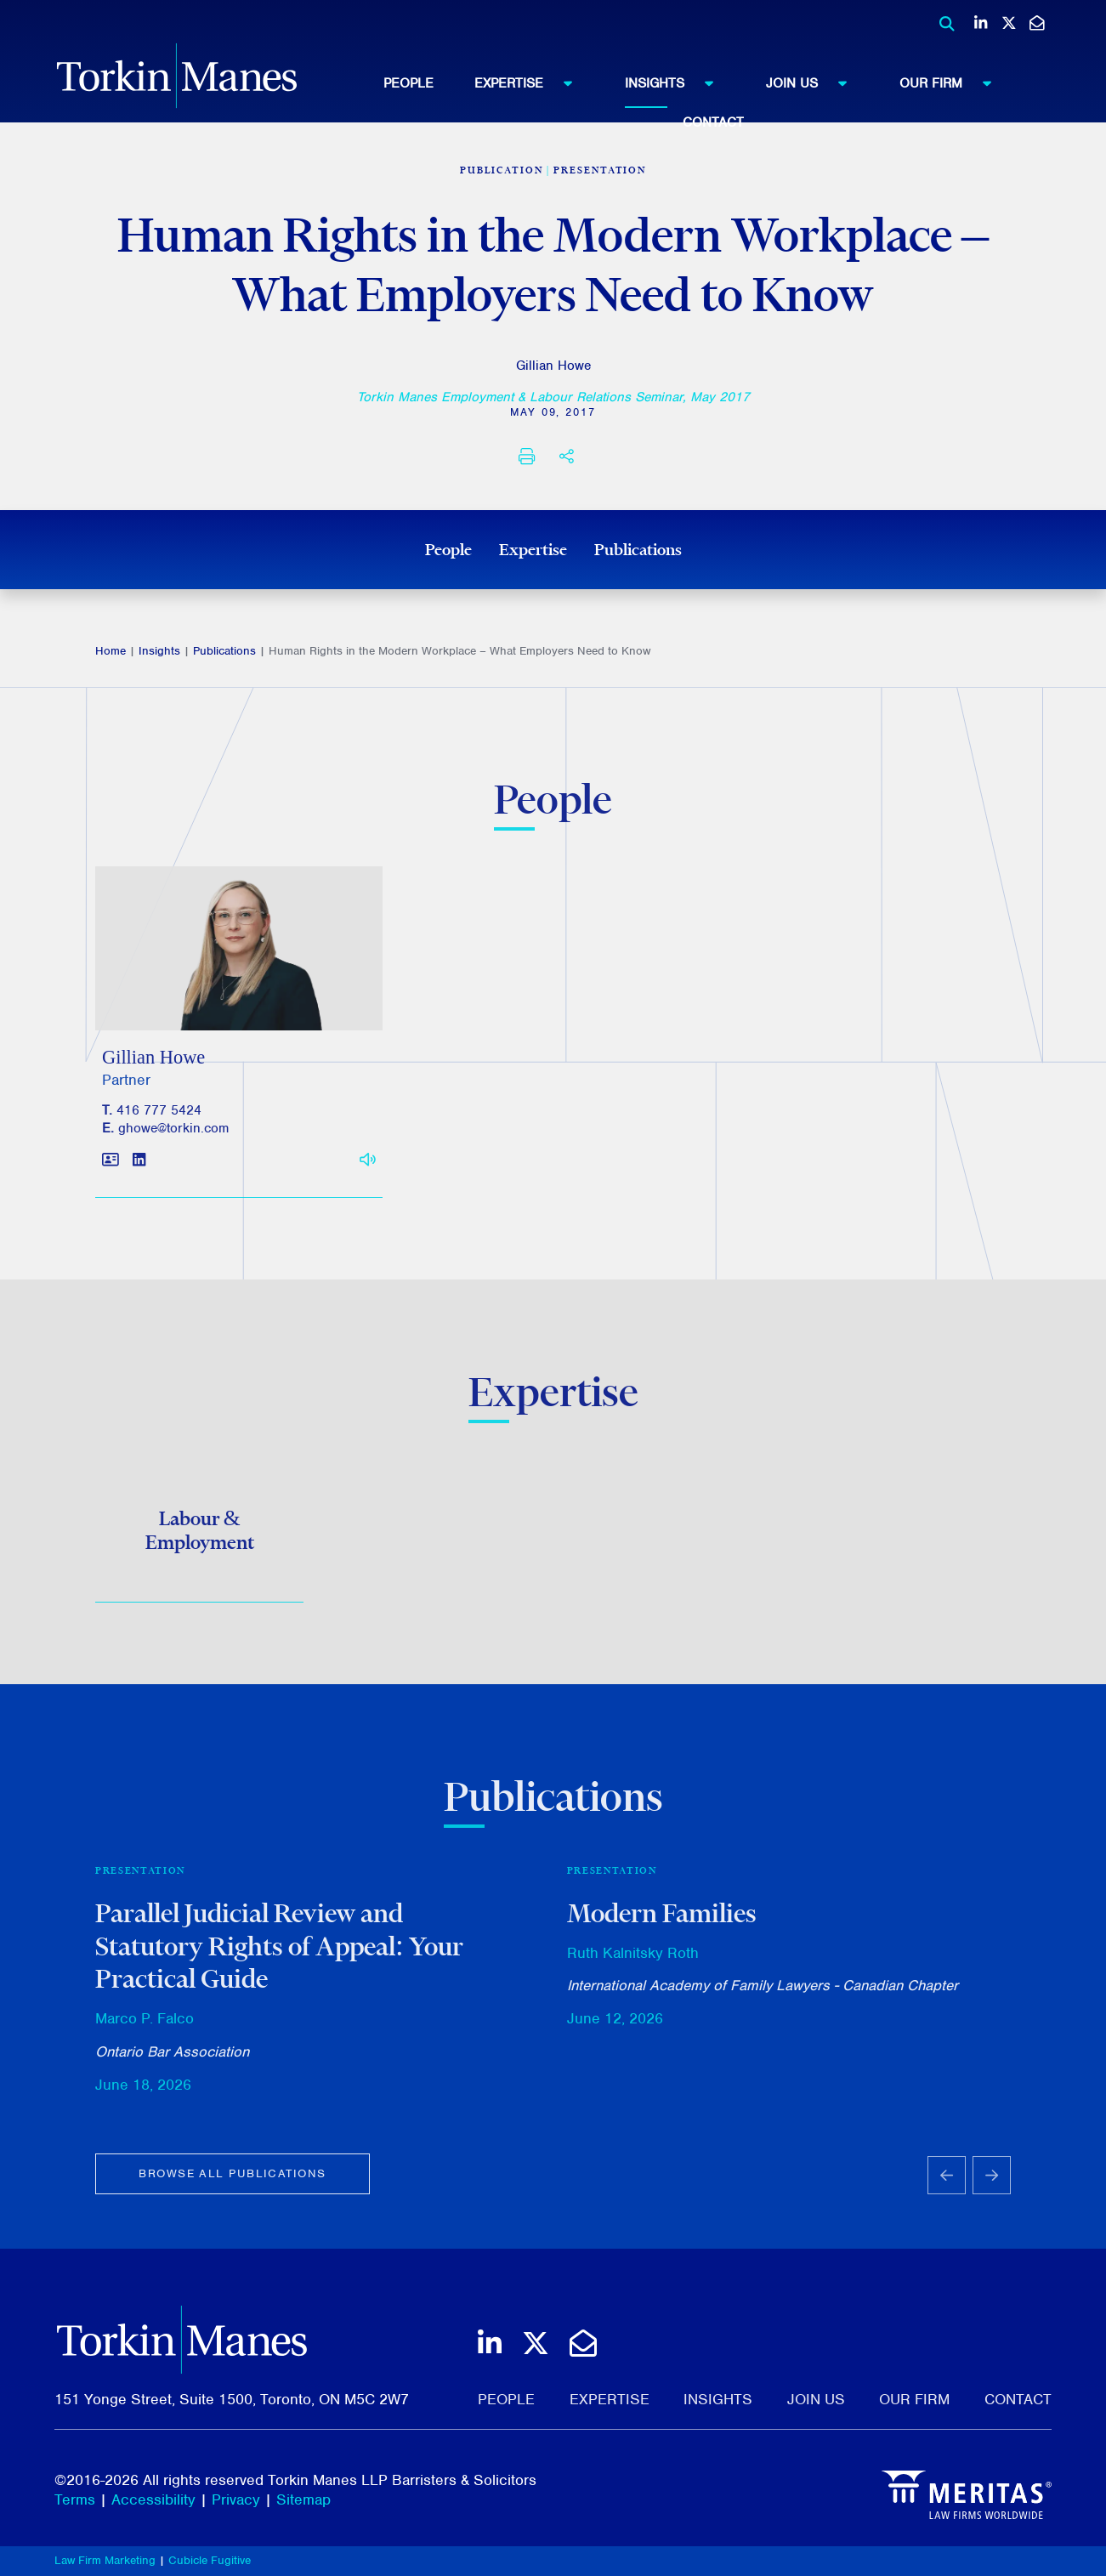  What do you see at coordinates (105, 2560) in the screenshot?
I see `Law Firm Marketing` at bounding box center [105, 2560].